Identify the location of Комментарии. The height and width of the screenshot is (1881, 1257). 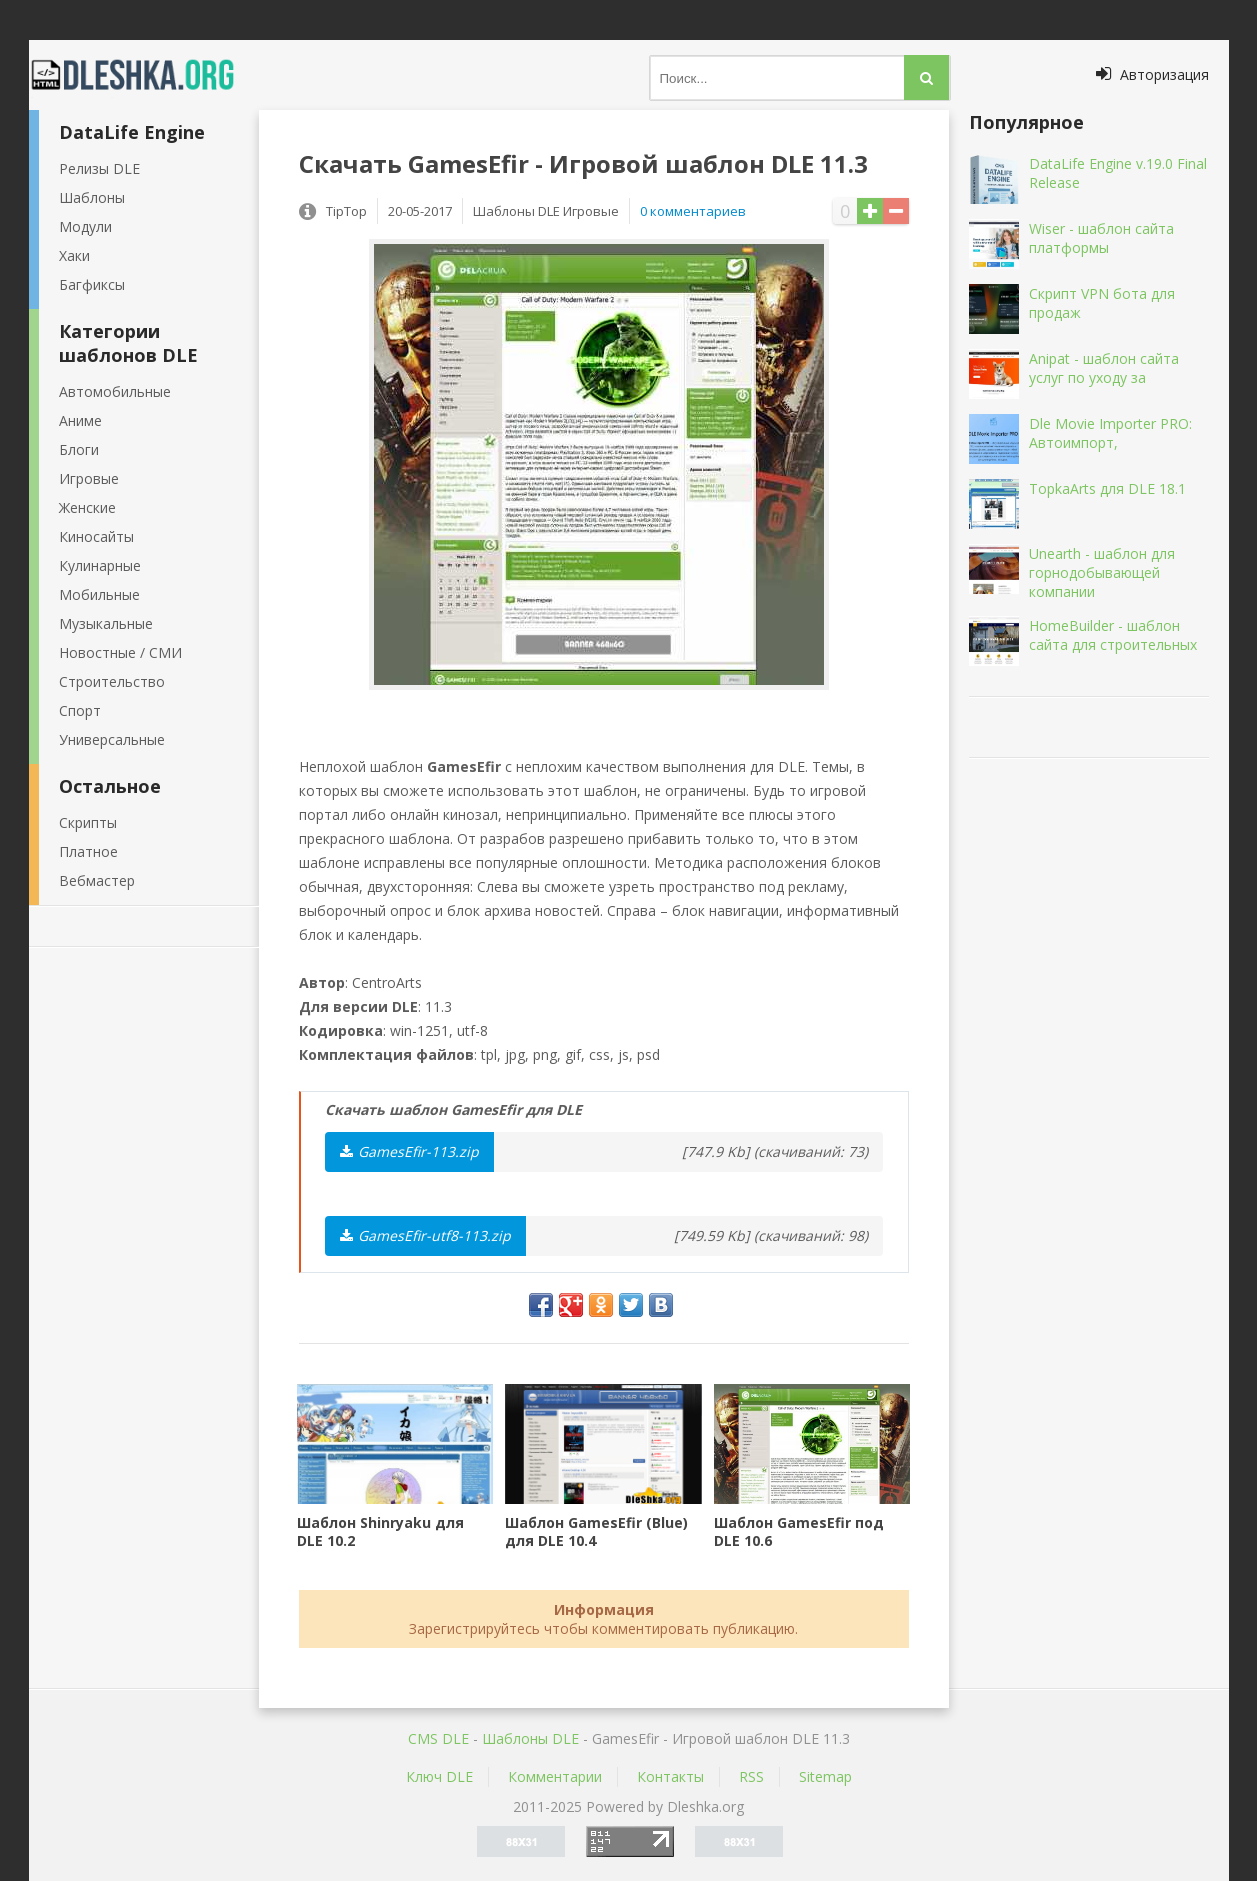
(555, 1776).